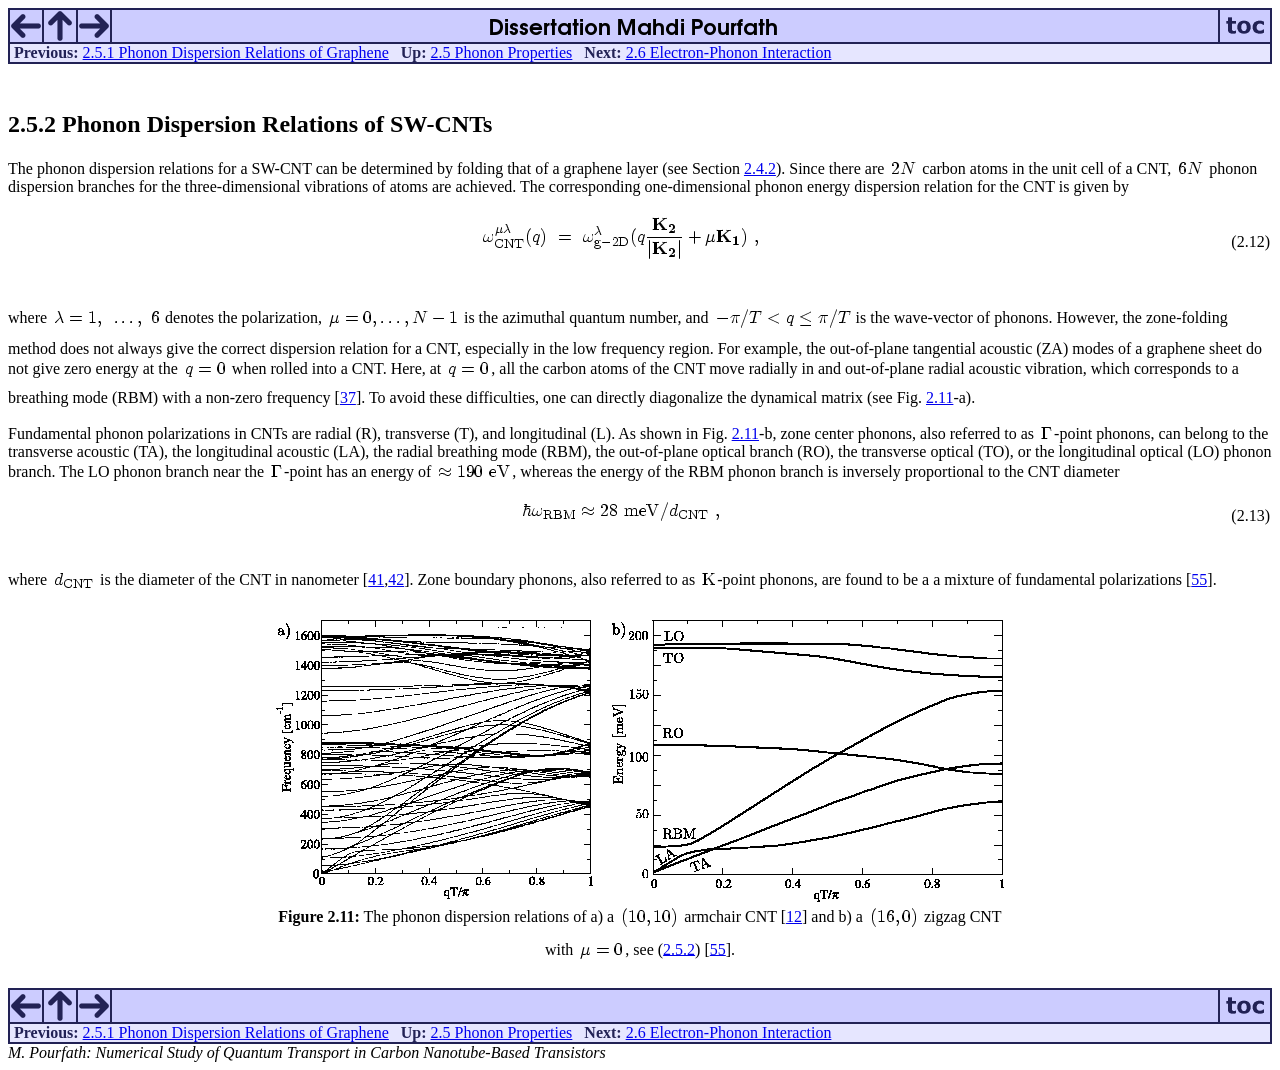 This screenshot has width=1280, height=1070. What do you see at coordinates (348, 397) in the screenshot?
I see `37` at bounding box center [348, 397].